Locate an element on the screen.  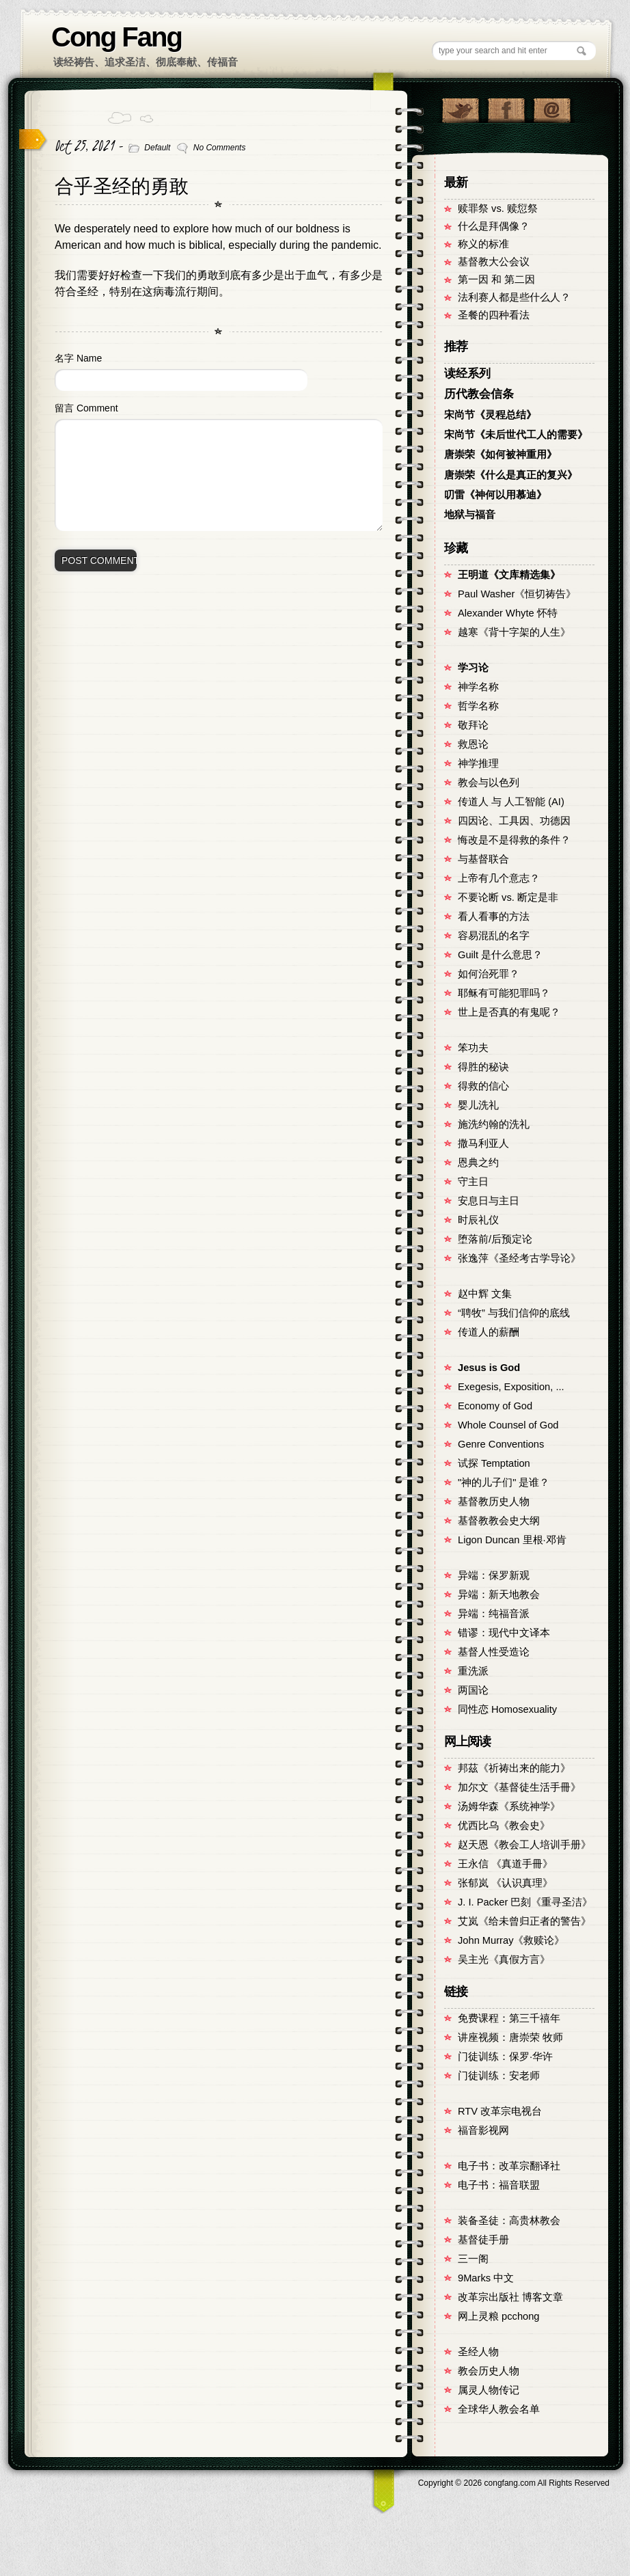
Alexander Whyte 怀特 is located at coordinates (508, 613).